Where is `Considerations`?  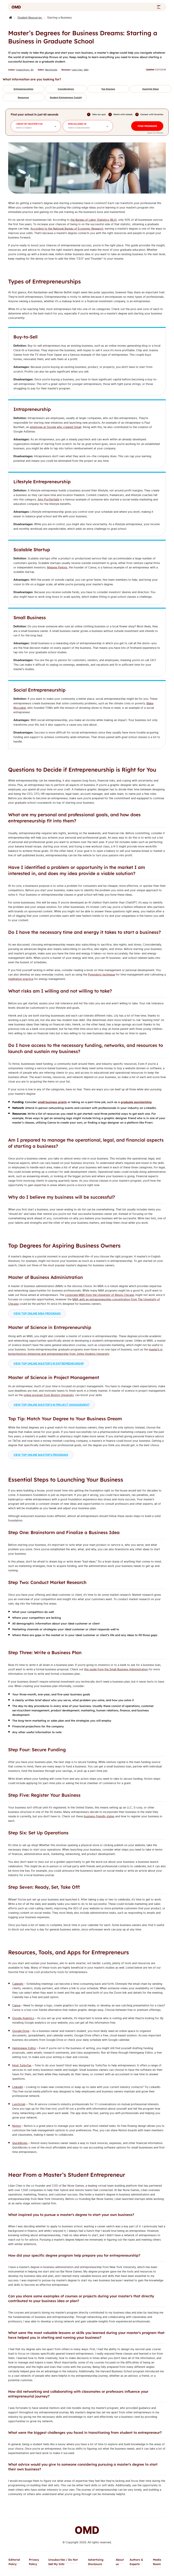 Considerations is located at coordinates (66, 89).